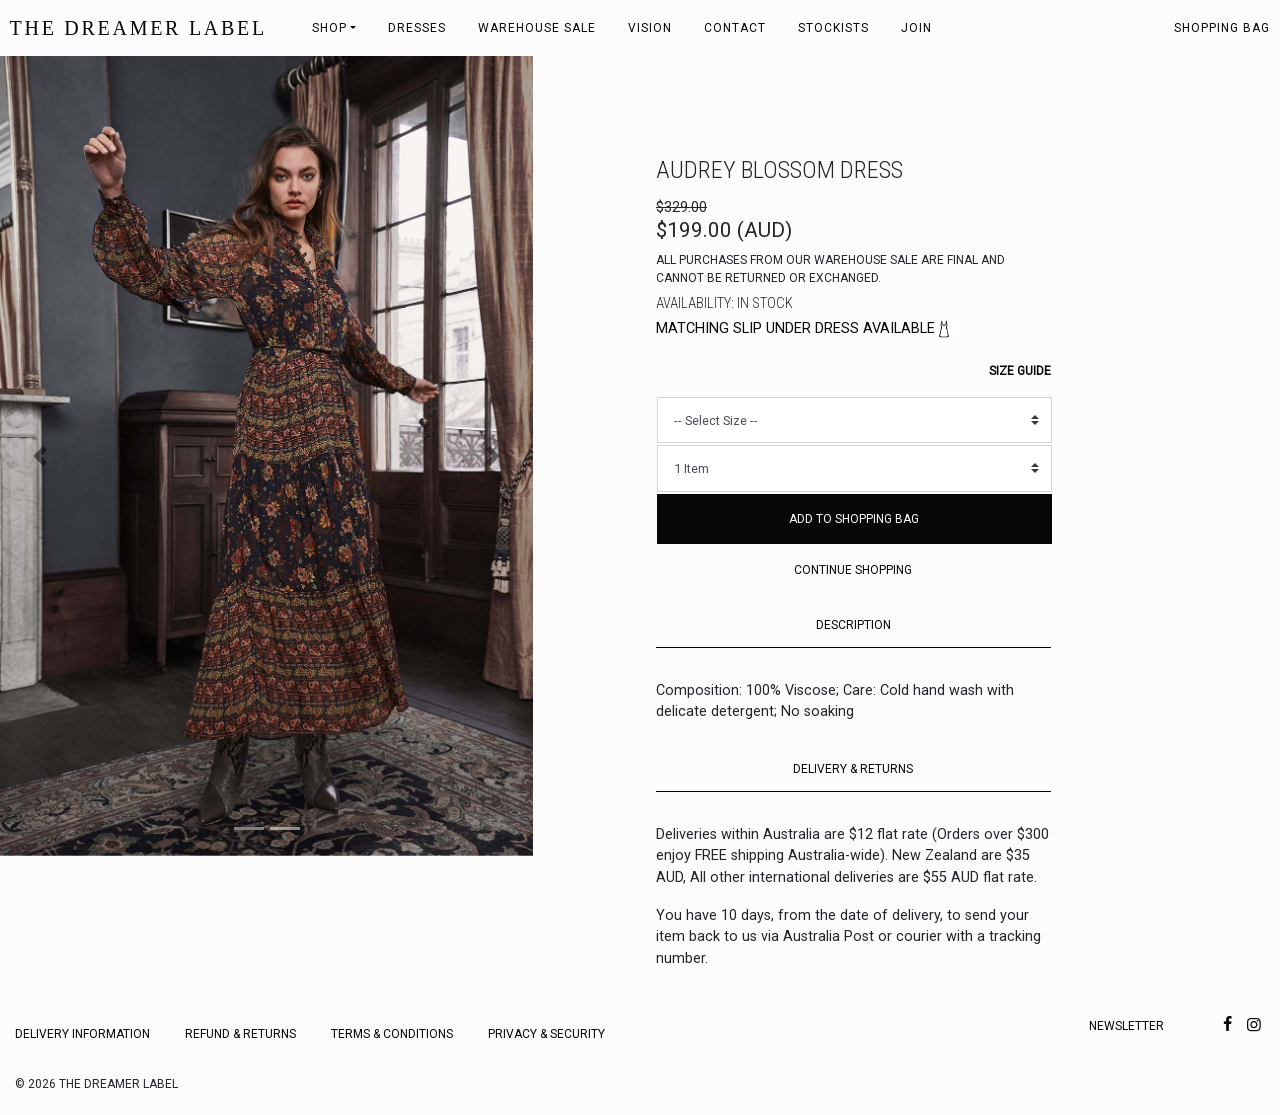 The width and height of the screenshot is (1280, 1115). What do you see at coordinates (1222, 28) in the screenshot?
I see `Shopping bag` at bounding box center [1222, 28].